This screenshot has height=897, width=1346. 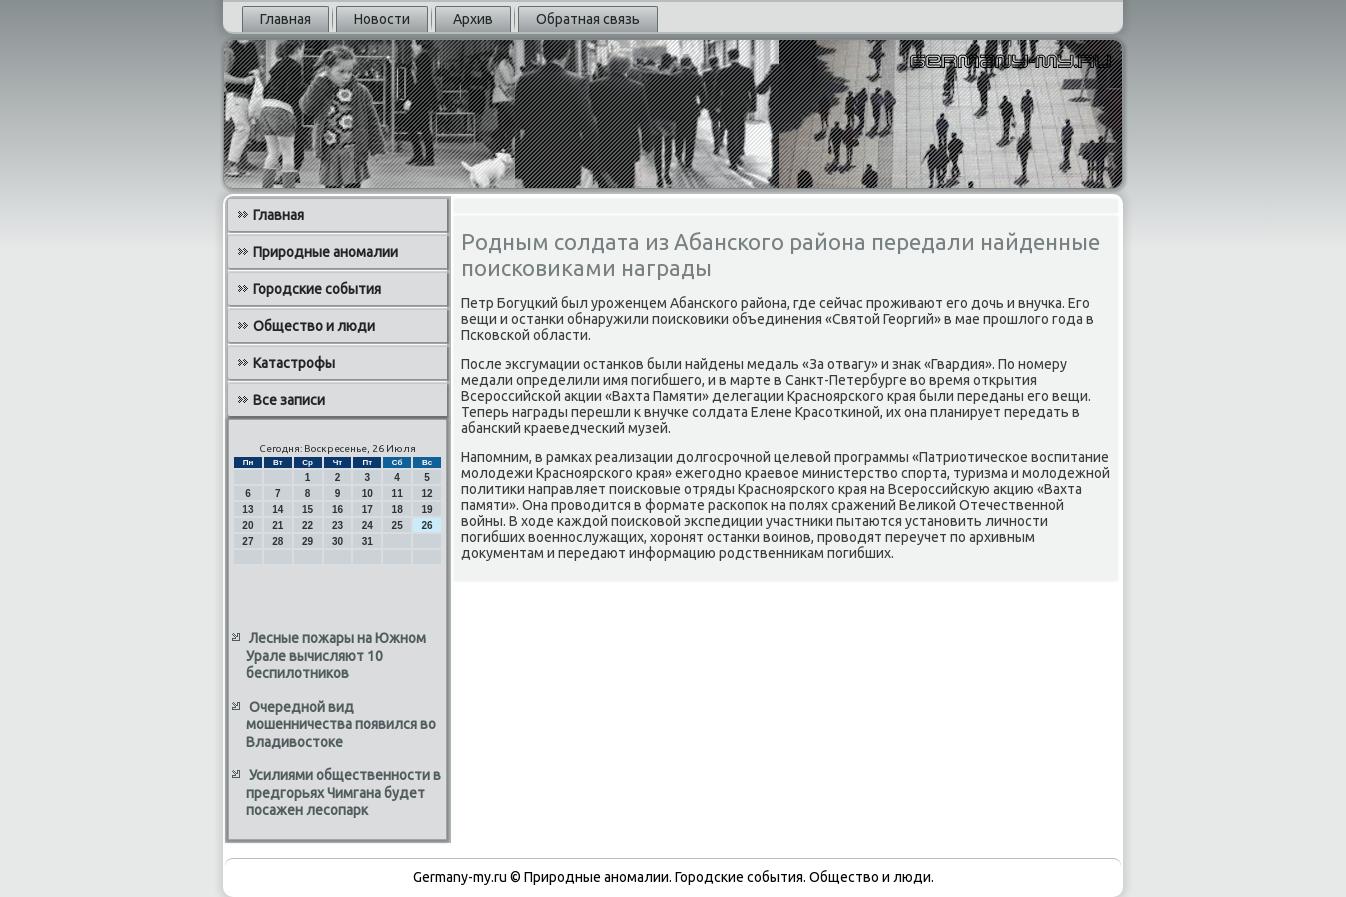 What do you see at coordinates (367, 525) in the screenshot?
I see `24` at bounding box center [367, 525].